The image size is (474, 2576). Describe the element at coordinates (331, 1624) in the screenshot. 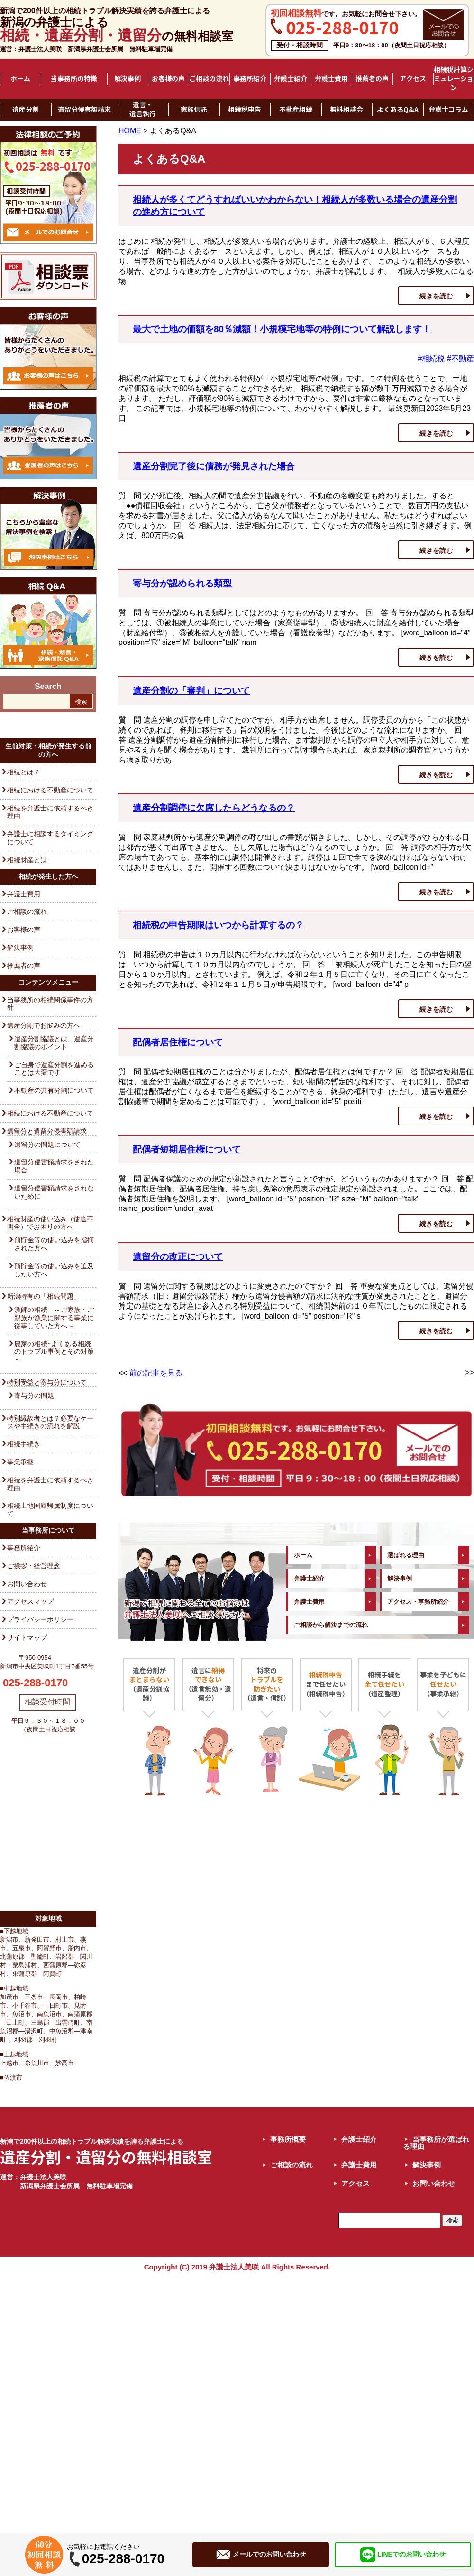

I see `ご相談から解決までの流れ` at that location.